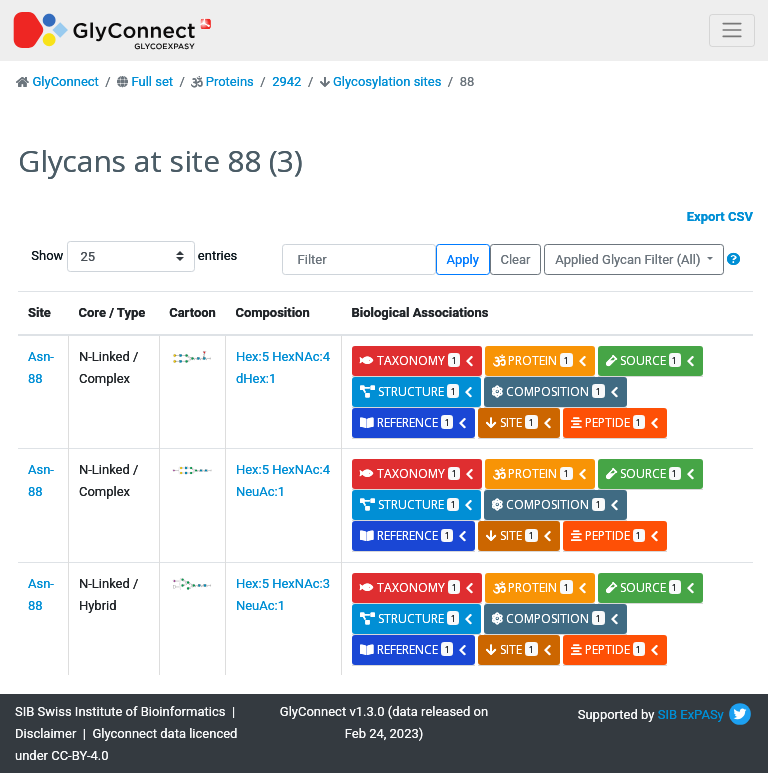 This screenshot has height=773, width=768. What do you see at coordinates (286, 81) in the screenshot?
I see `2942` at bounding box center [286, 81].